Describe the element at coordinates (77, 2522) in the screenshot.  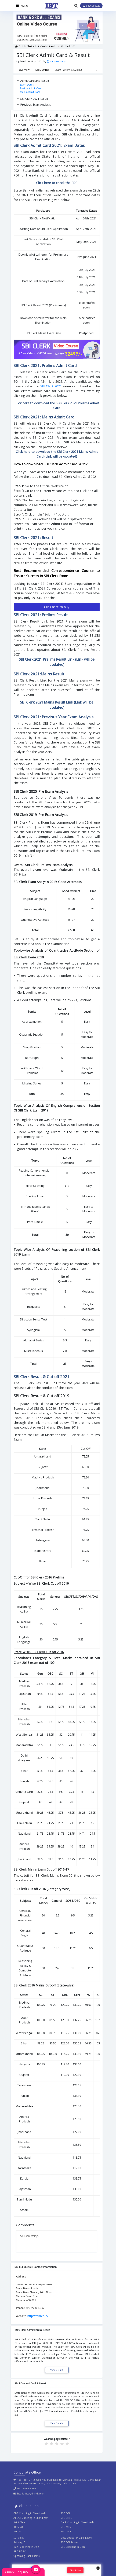
I see `Bank Coaching in Chandigarh` at that location.